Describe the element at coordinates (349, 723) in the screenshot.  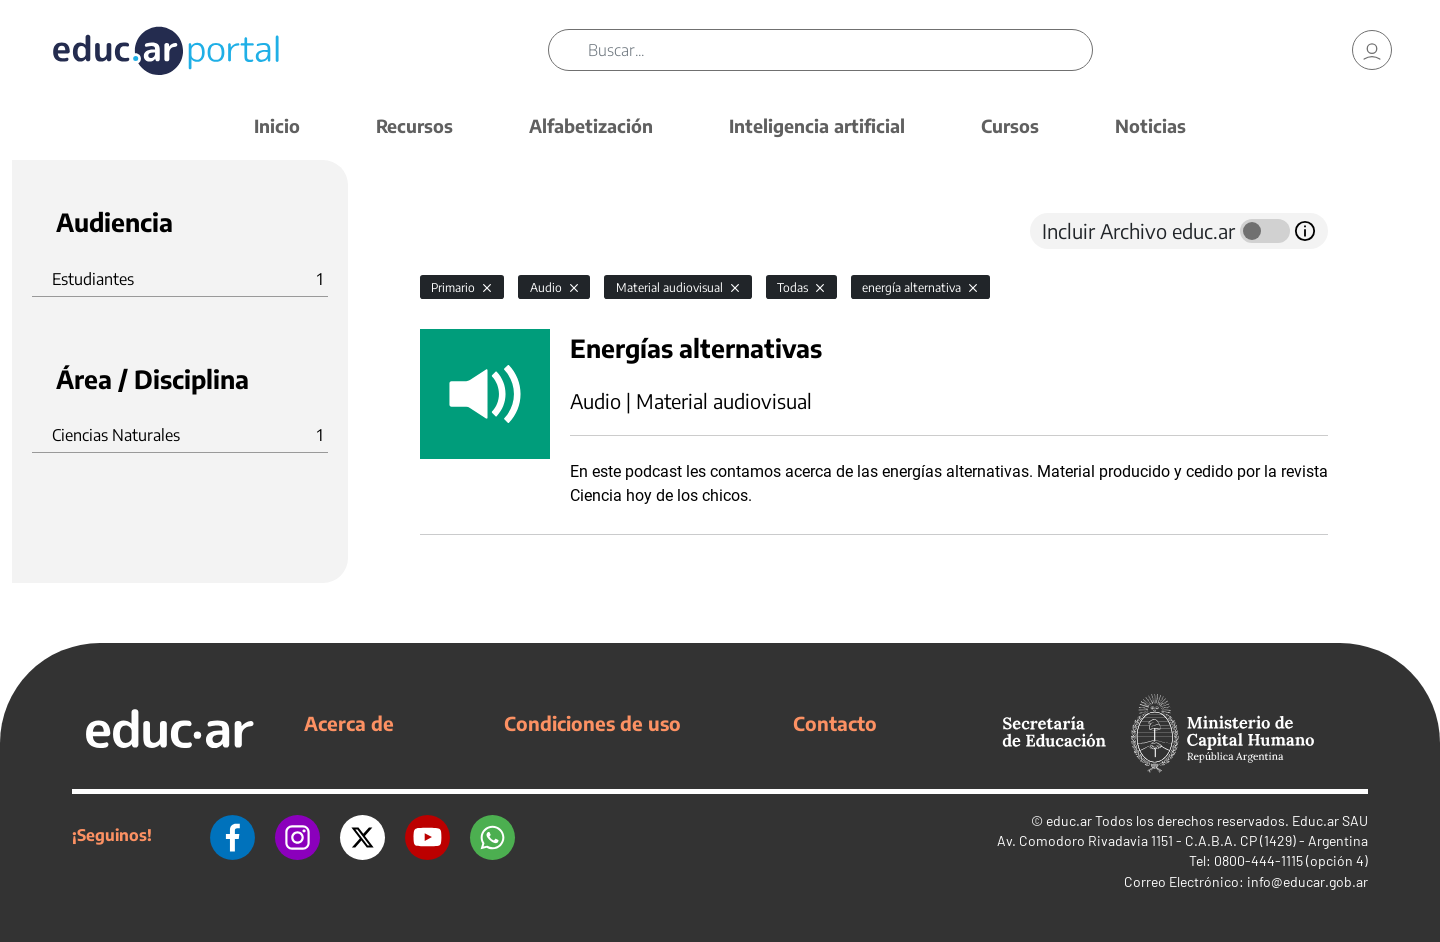
I see `Acerca de` at that location.